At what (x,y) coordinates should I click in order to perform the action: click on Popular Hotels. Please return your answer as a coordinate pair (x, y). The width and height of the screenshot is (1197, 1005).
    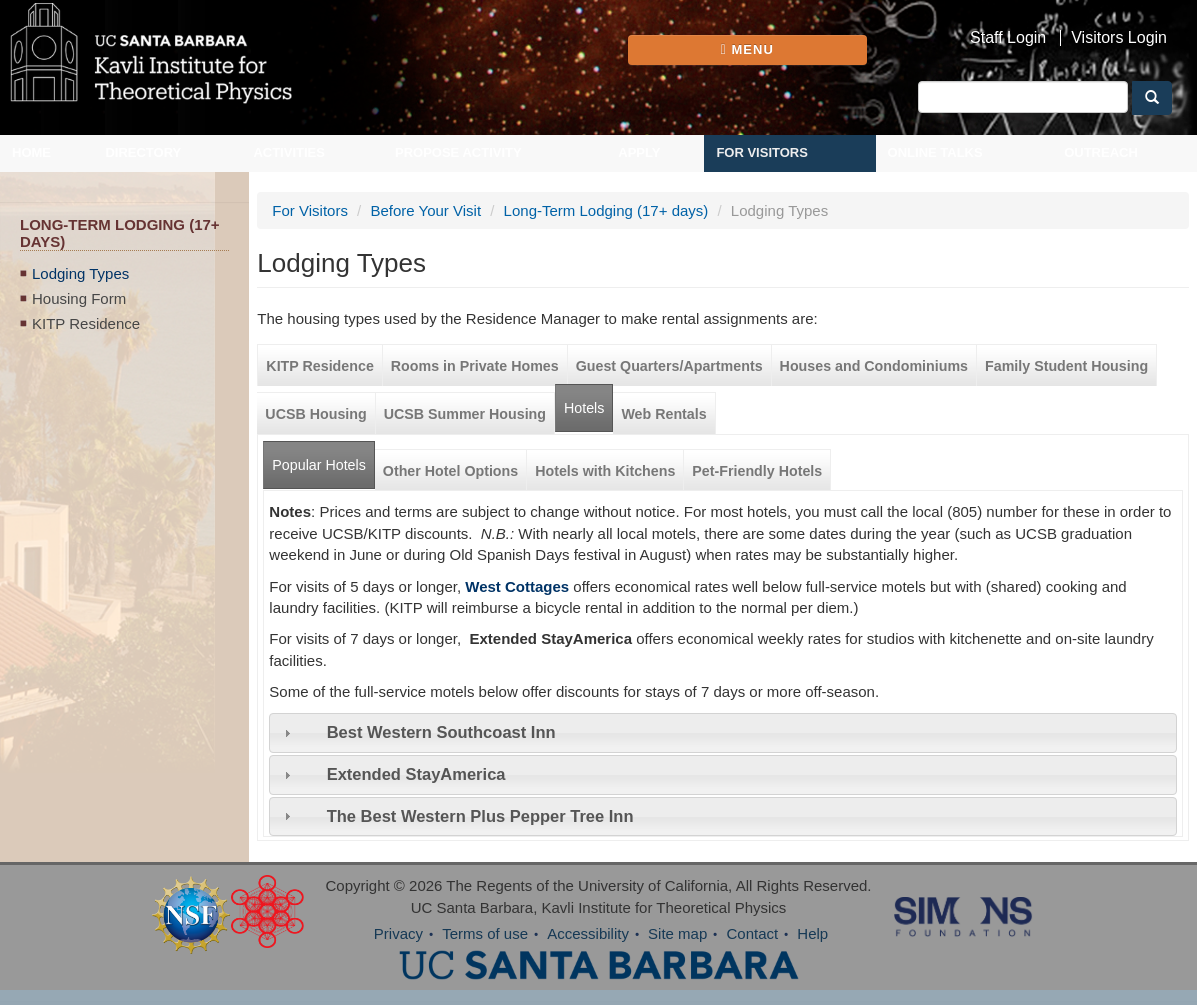
    Looking at the image, I should click on (323, 457).